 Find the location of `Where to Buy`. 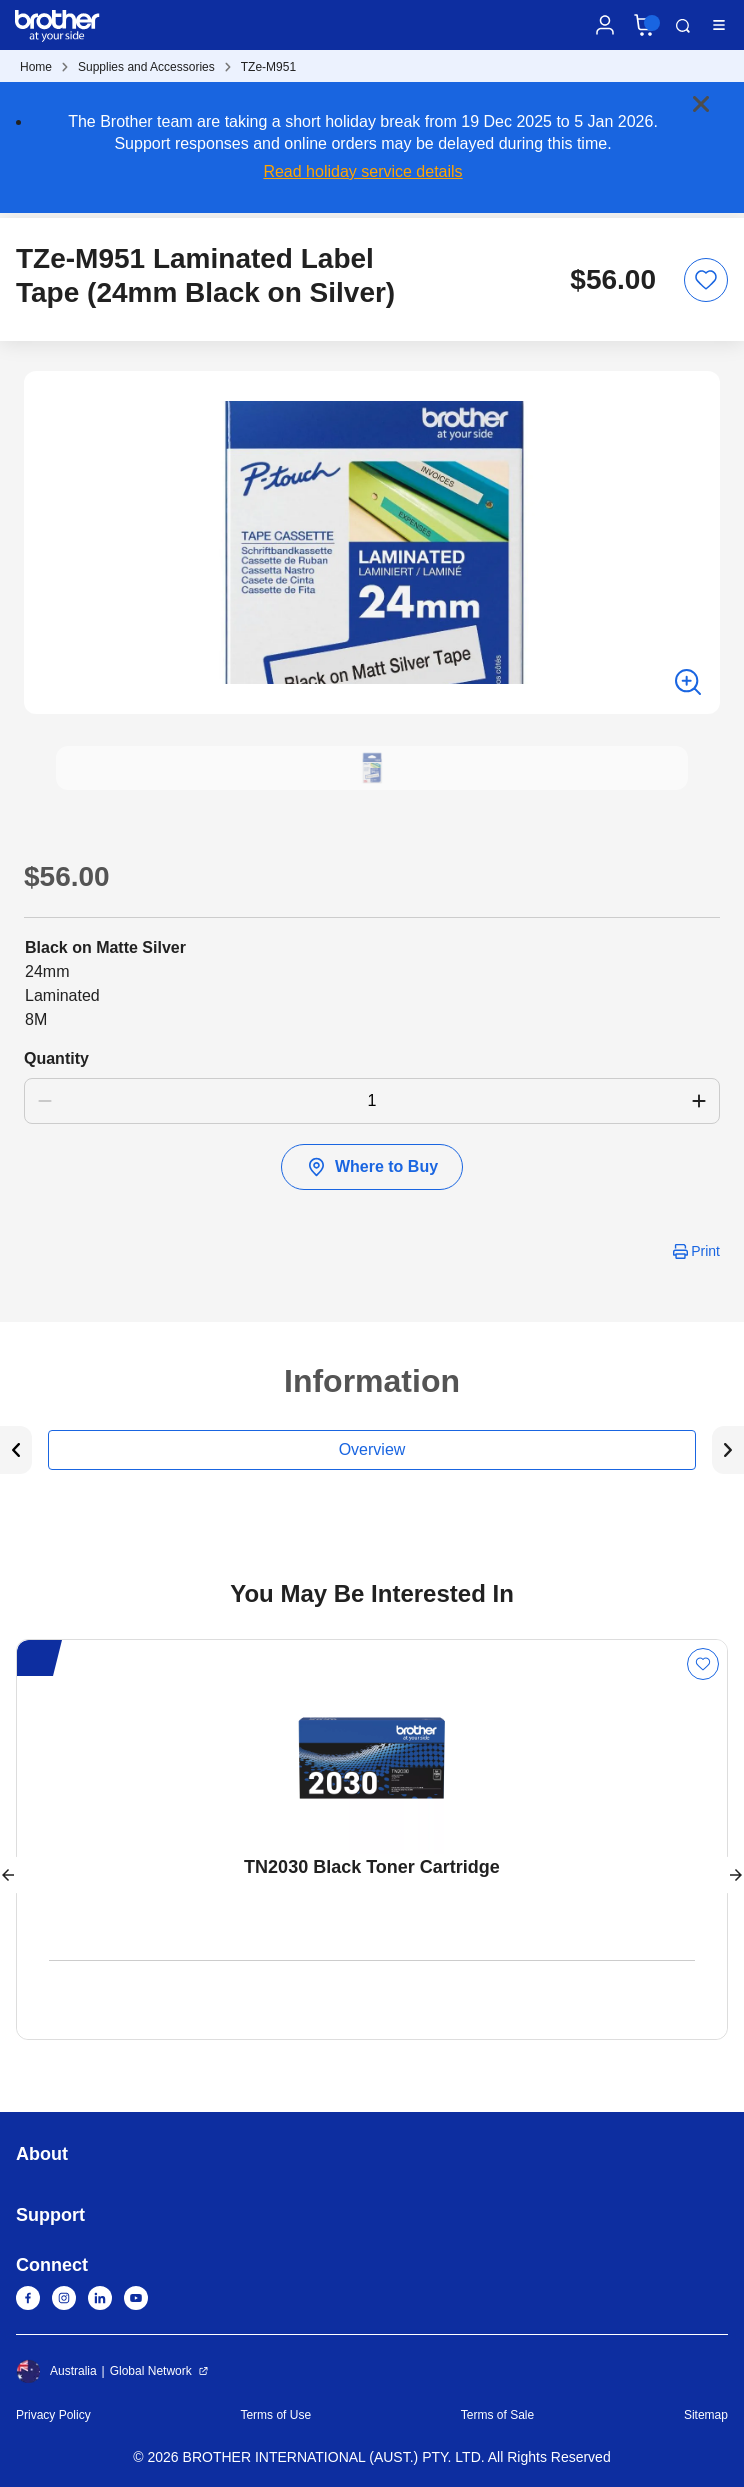

Where to Buy is located at coordinates (372, 1167).